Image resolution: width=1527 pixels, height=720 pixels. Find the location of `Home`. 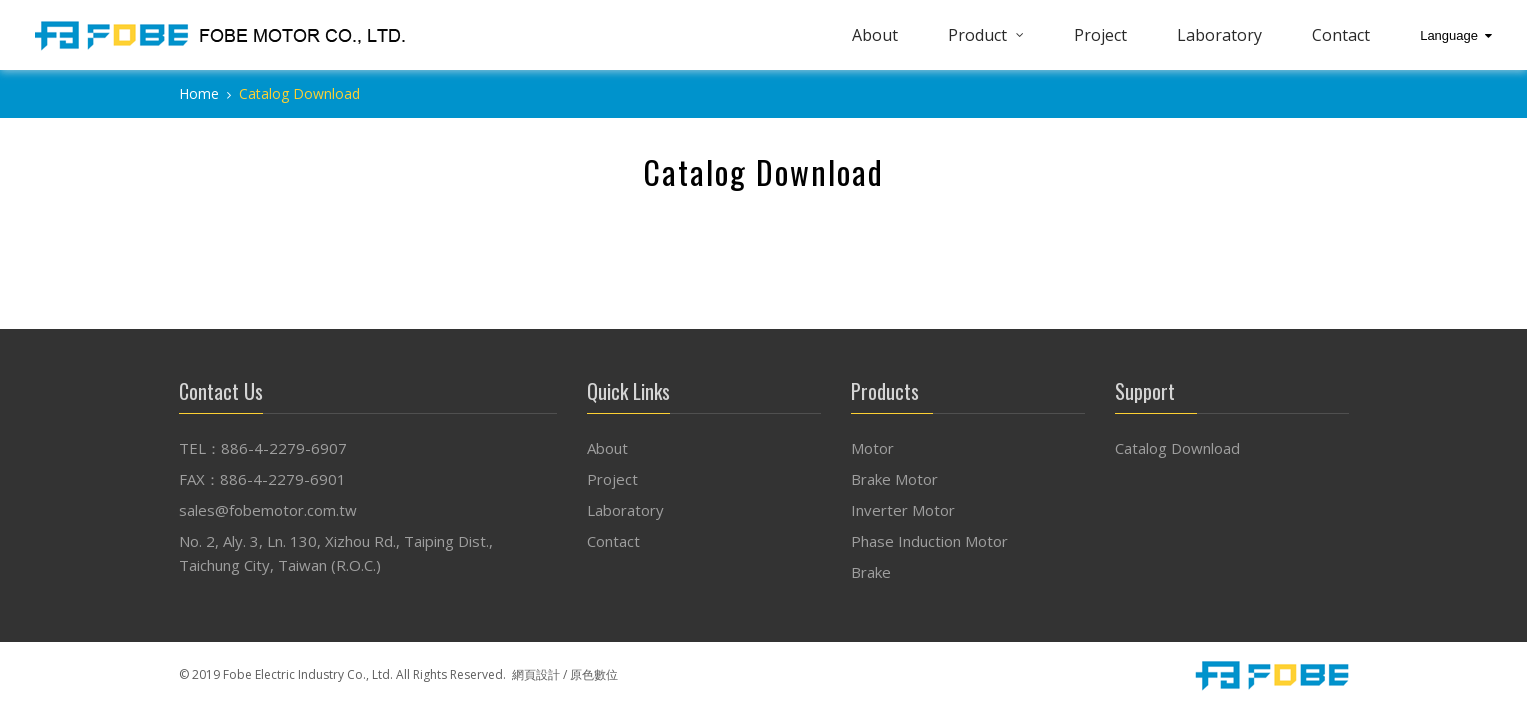

Home is located at coordinates (199, 93).